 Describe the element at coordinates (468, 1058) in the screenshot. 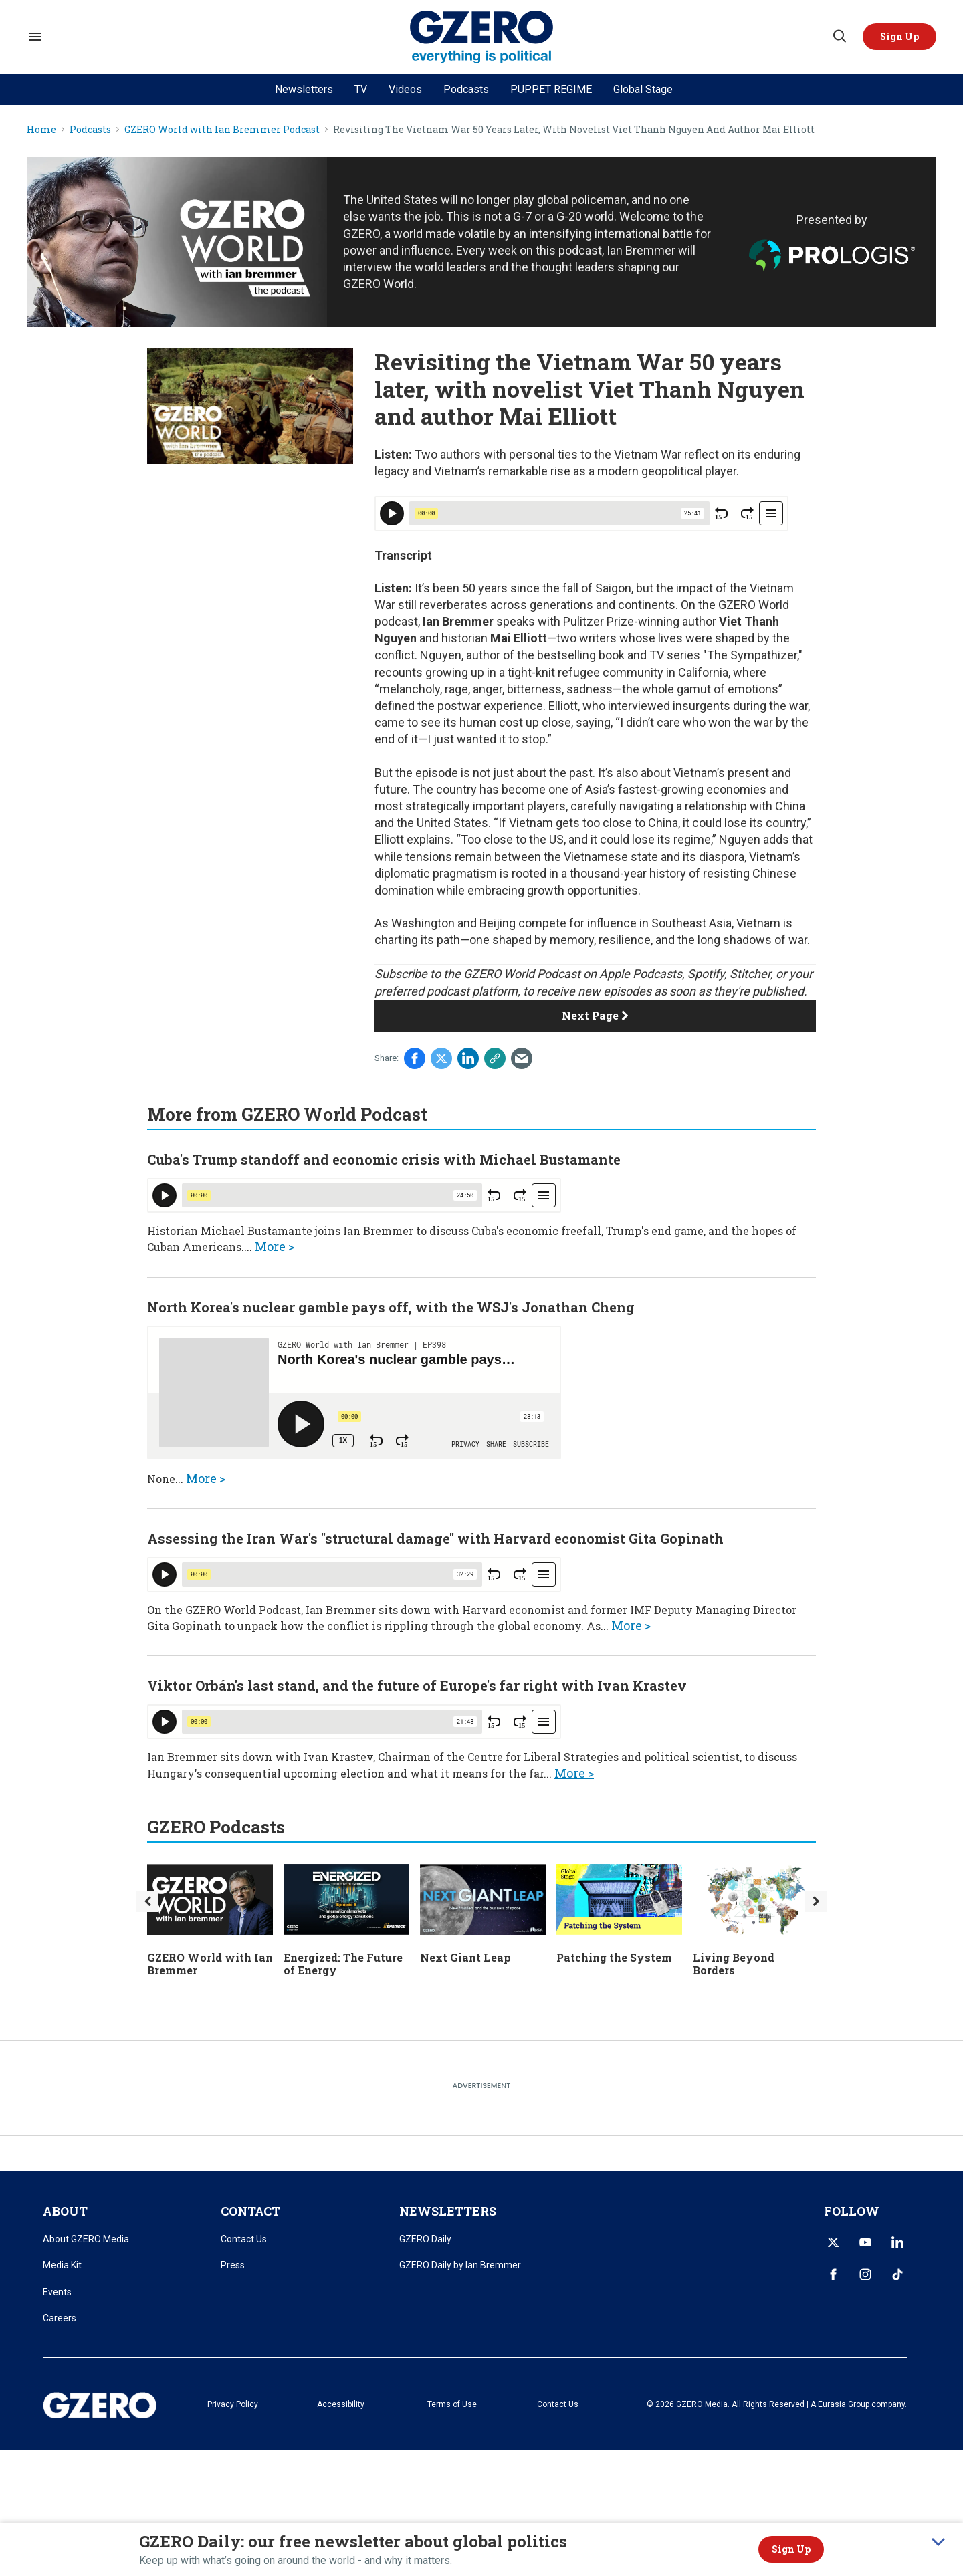

I see `[Share on Linkedin]` at that location.